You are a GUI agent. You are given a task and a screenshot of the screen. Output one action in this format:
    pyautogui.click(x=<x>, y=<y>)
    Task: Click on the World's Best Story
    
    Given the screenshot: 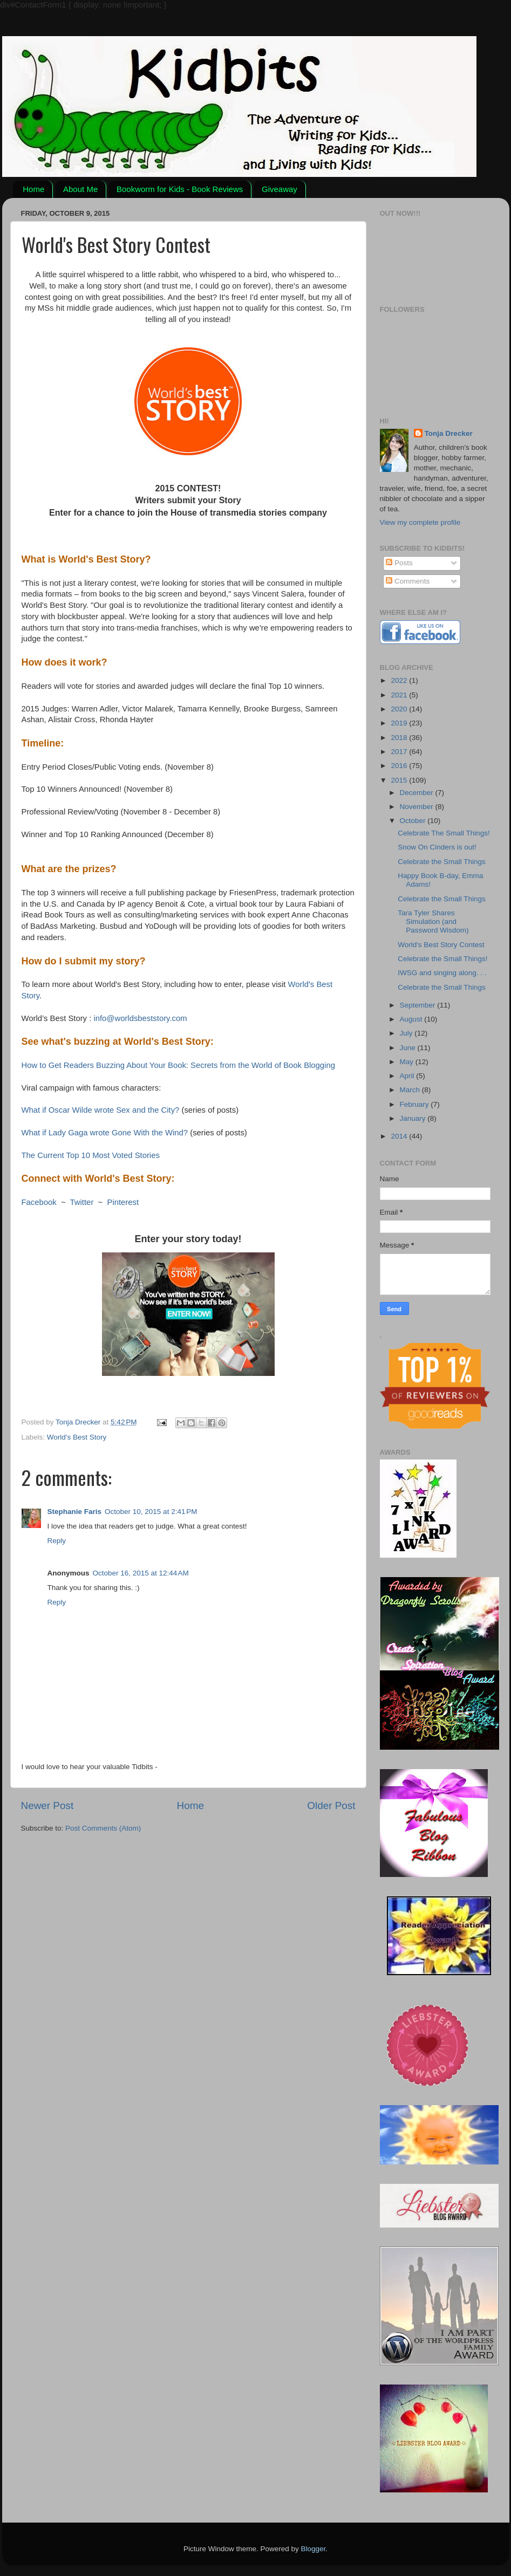 What is the action you would take?
    pyautogui.click(x=76, y=1437)
    